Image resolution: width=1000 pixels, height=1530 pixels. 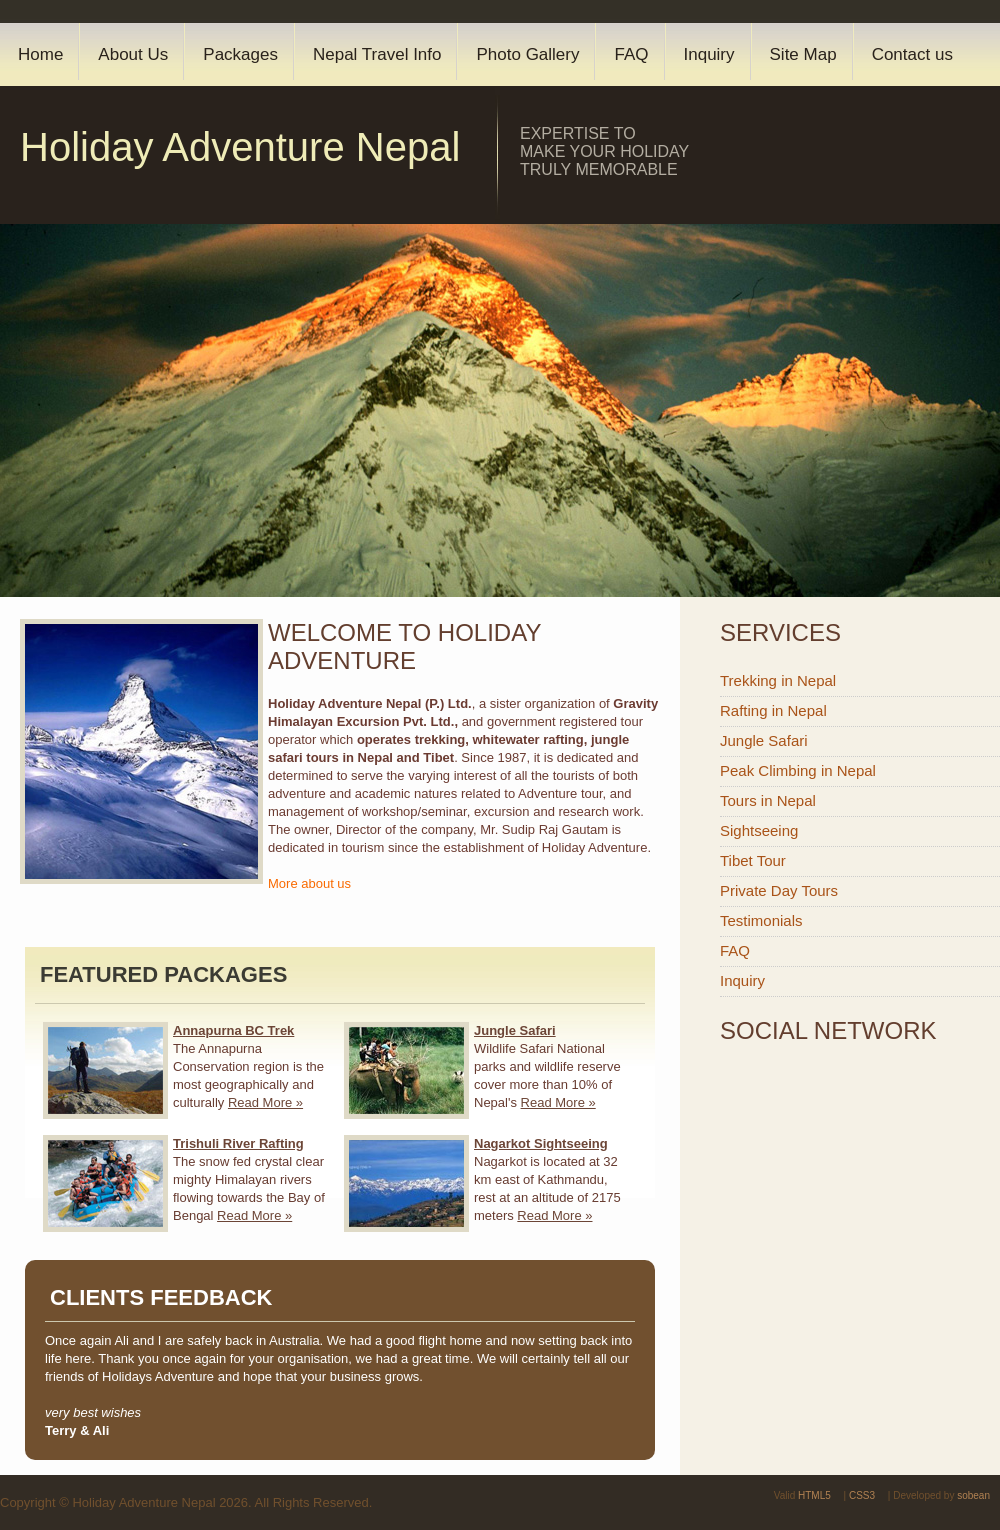 What do you see at coordinates (803, 54) in the screenshot?
I see `Site Map` at bounding box center [803, 54].